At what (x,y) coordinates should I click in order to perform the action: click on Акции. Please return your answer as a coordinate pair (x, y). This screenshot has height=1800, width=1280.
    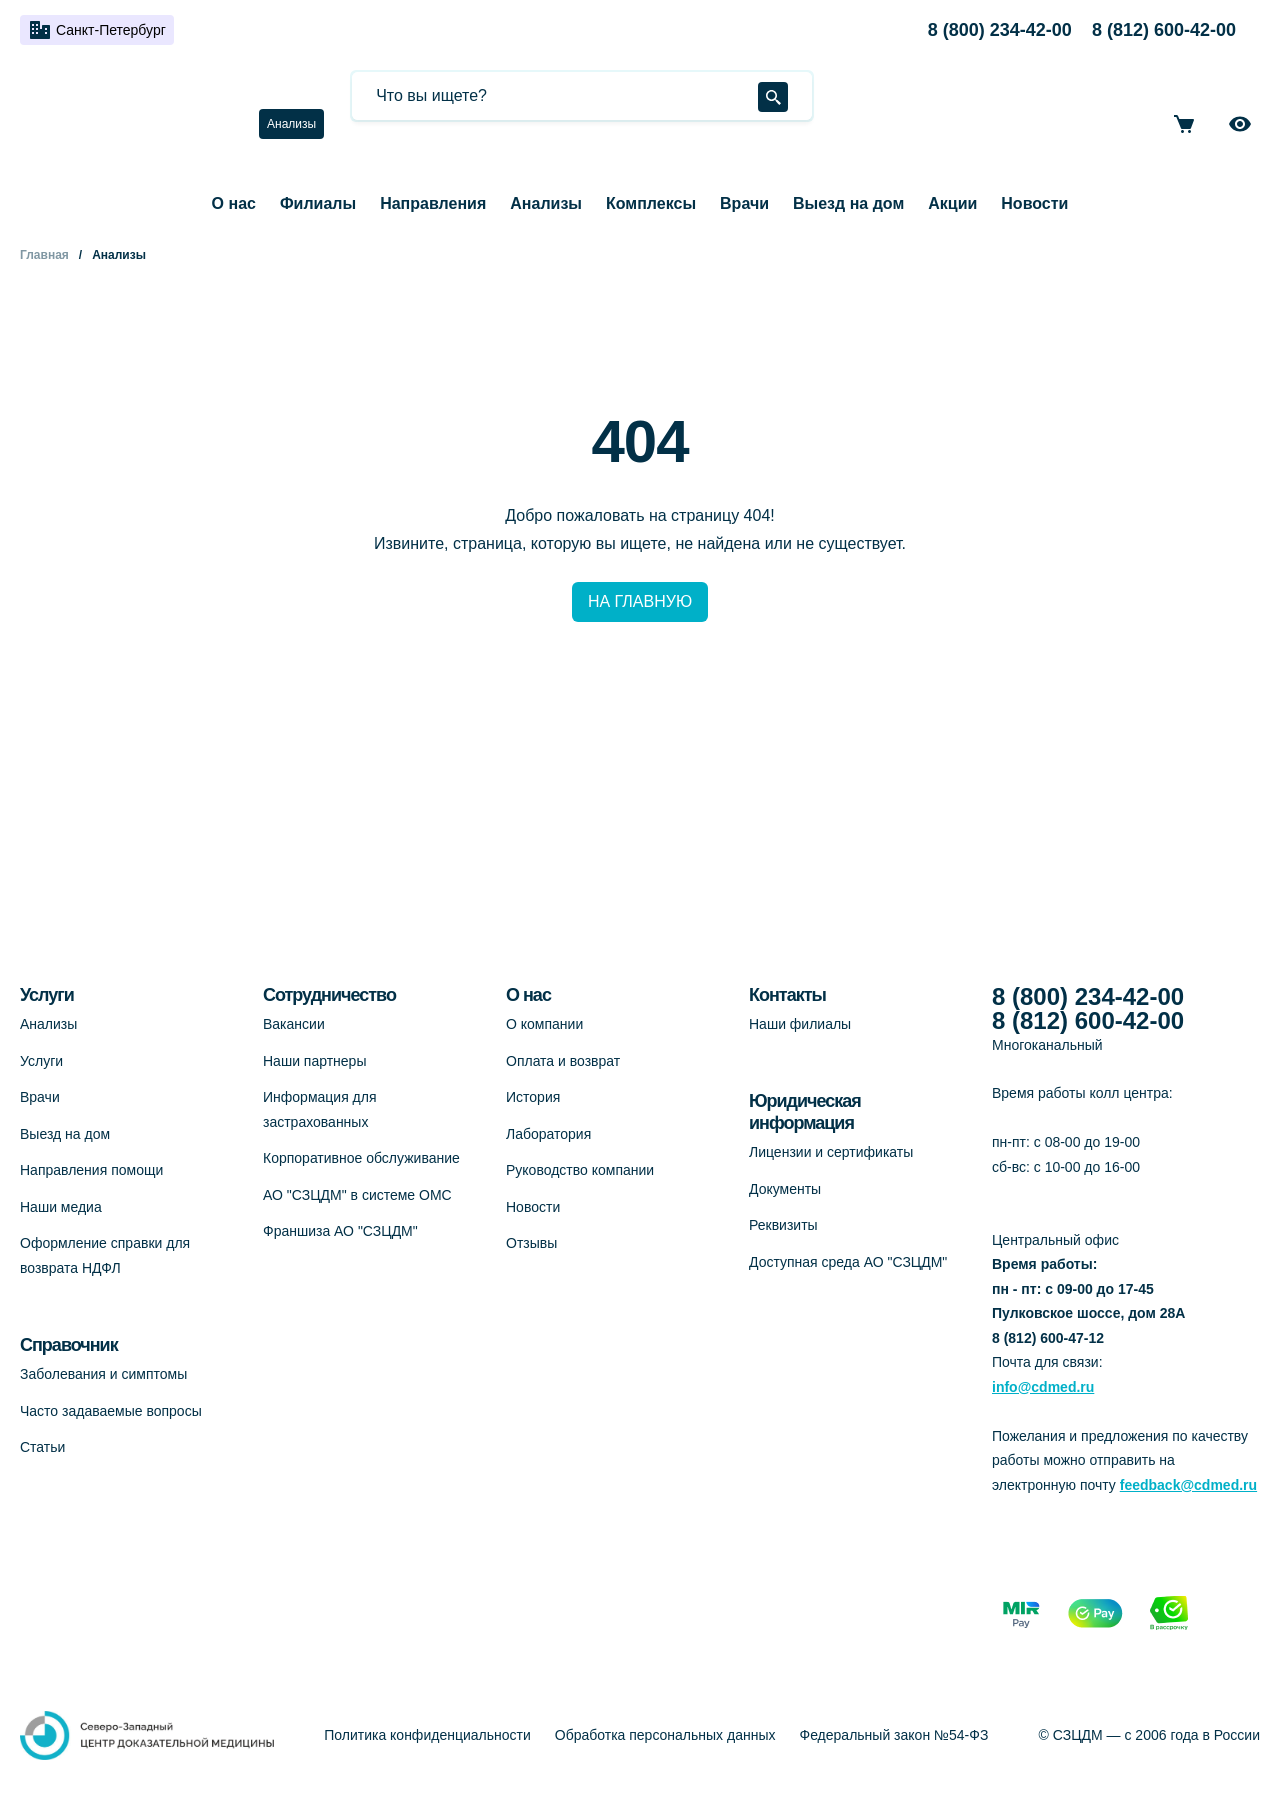
    Looking at the image, I should click on (952, 203).